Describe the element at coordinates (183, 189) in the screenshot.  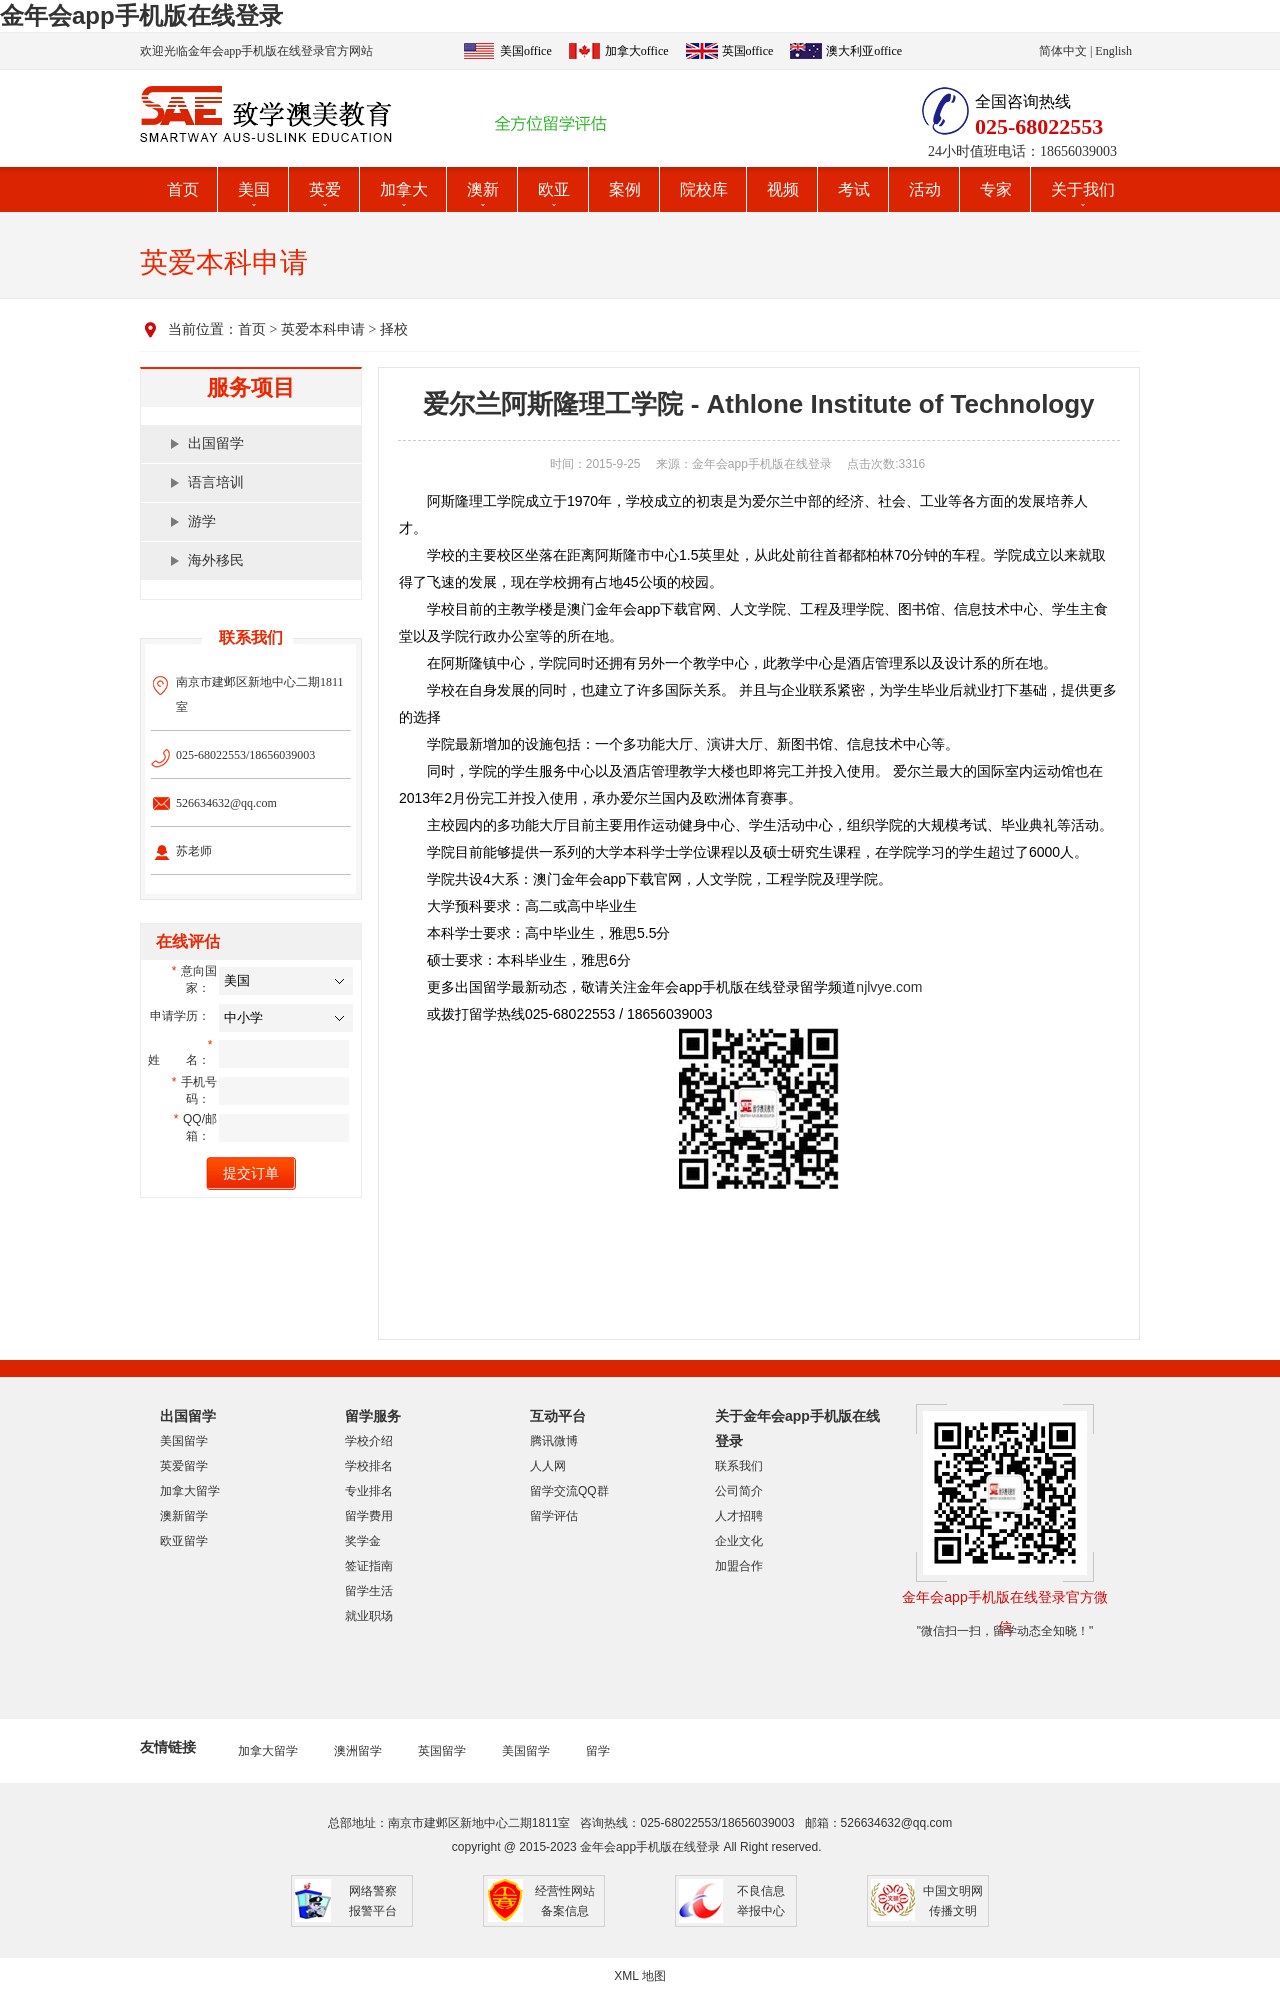
I see `首页` at that location.